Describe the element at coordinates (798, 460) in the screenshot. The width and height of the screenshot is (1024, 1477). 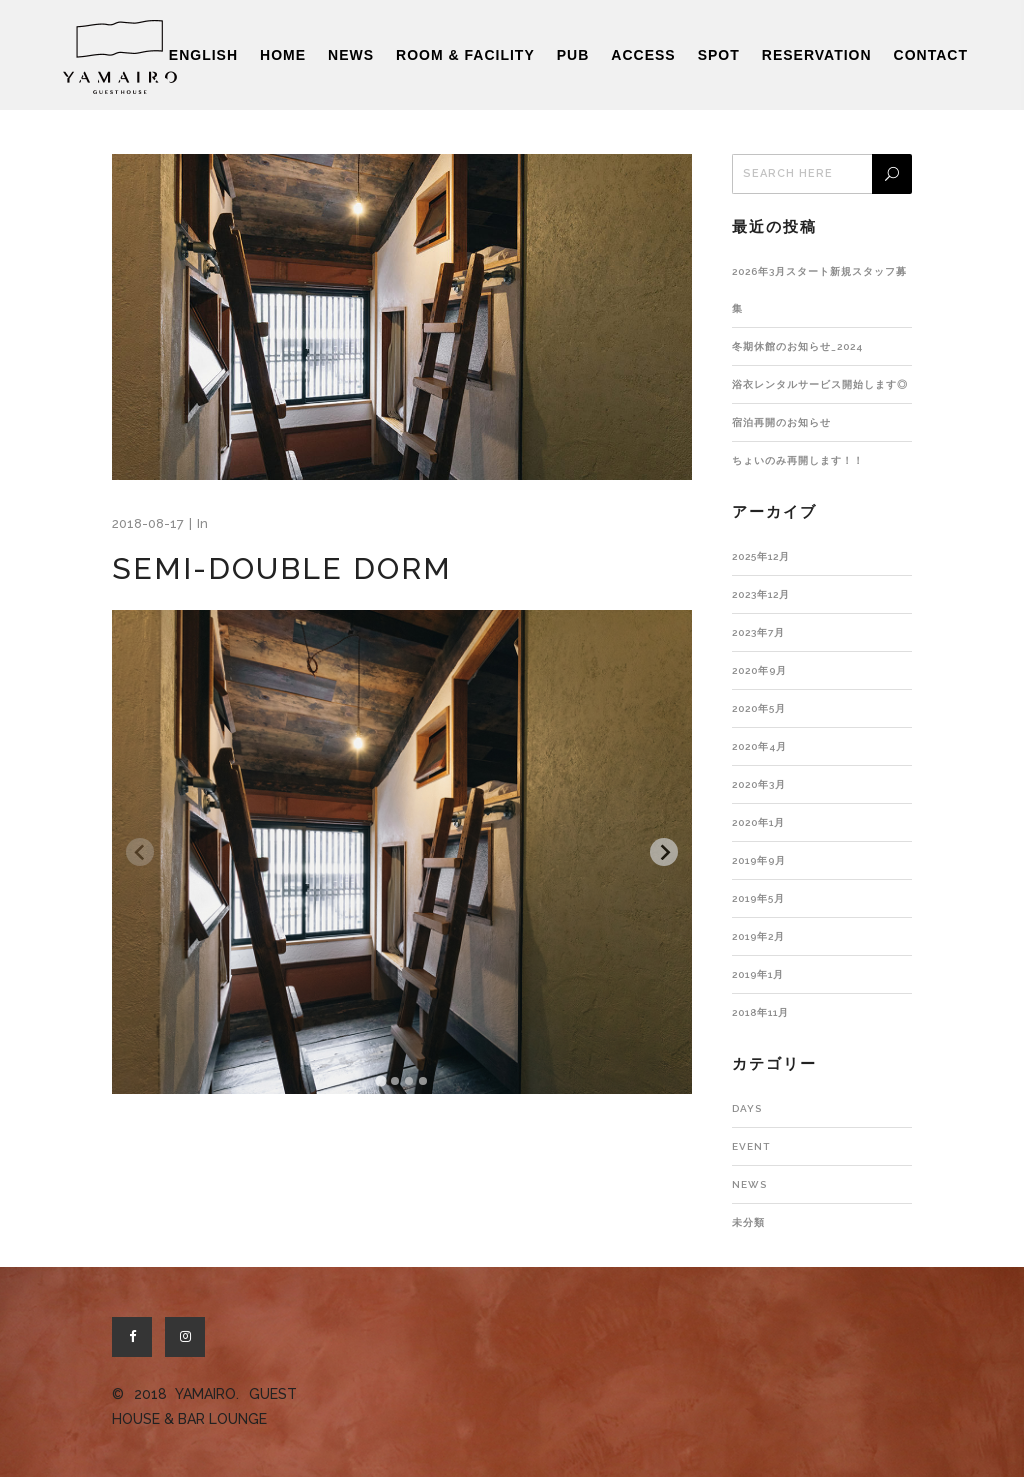
I see `ちょいのみ再開します！！` at that location.